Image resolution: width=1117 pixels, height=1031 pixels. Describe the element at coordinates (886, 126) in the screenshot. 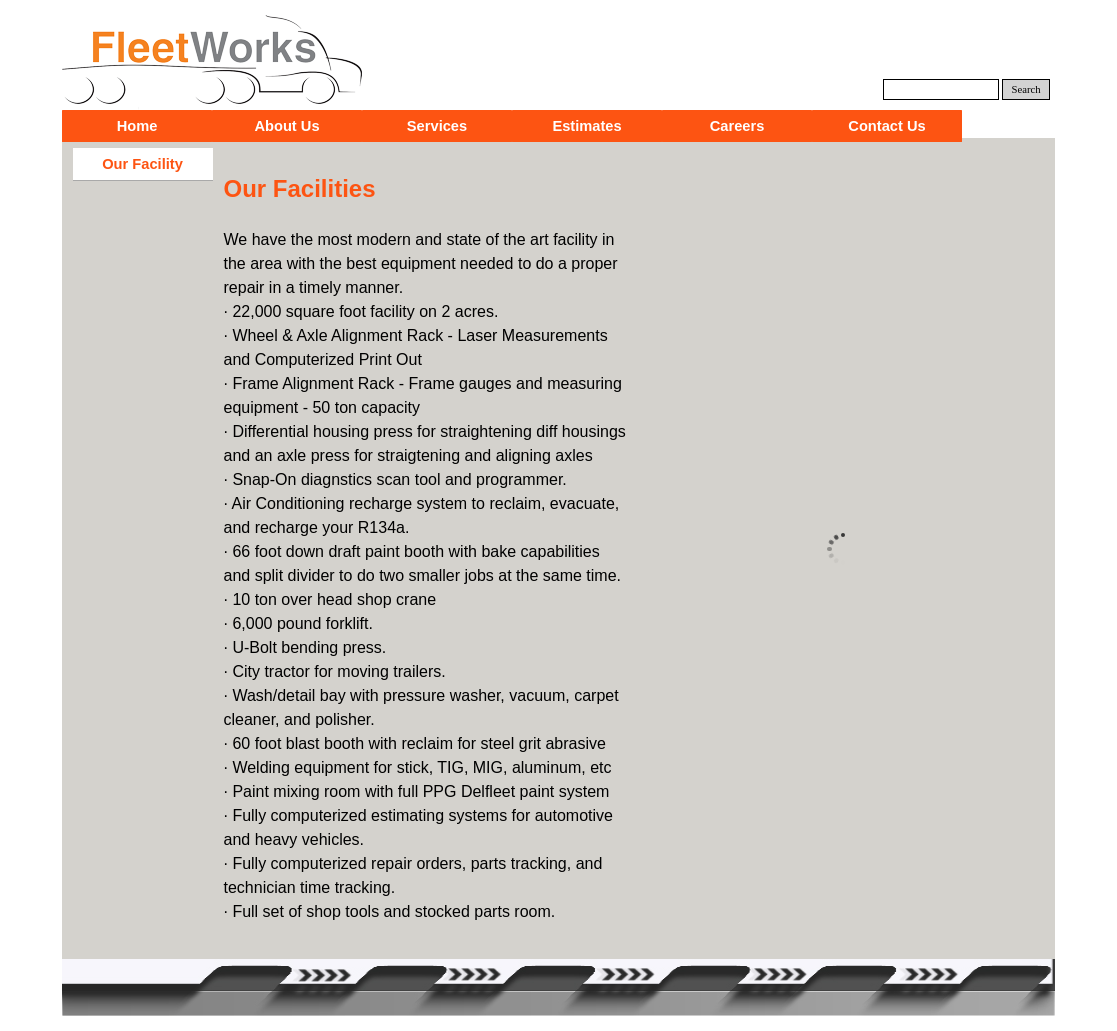

I see `Contact Us` at that location.